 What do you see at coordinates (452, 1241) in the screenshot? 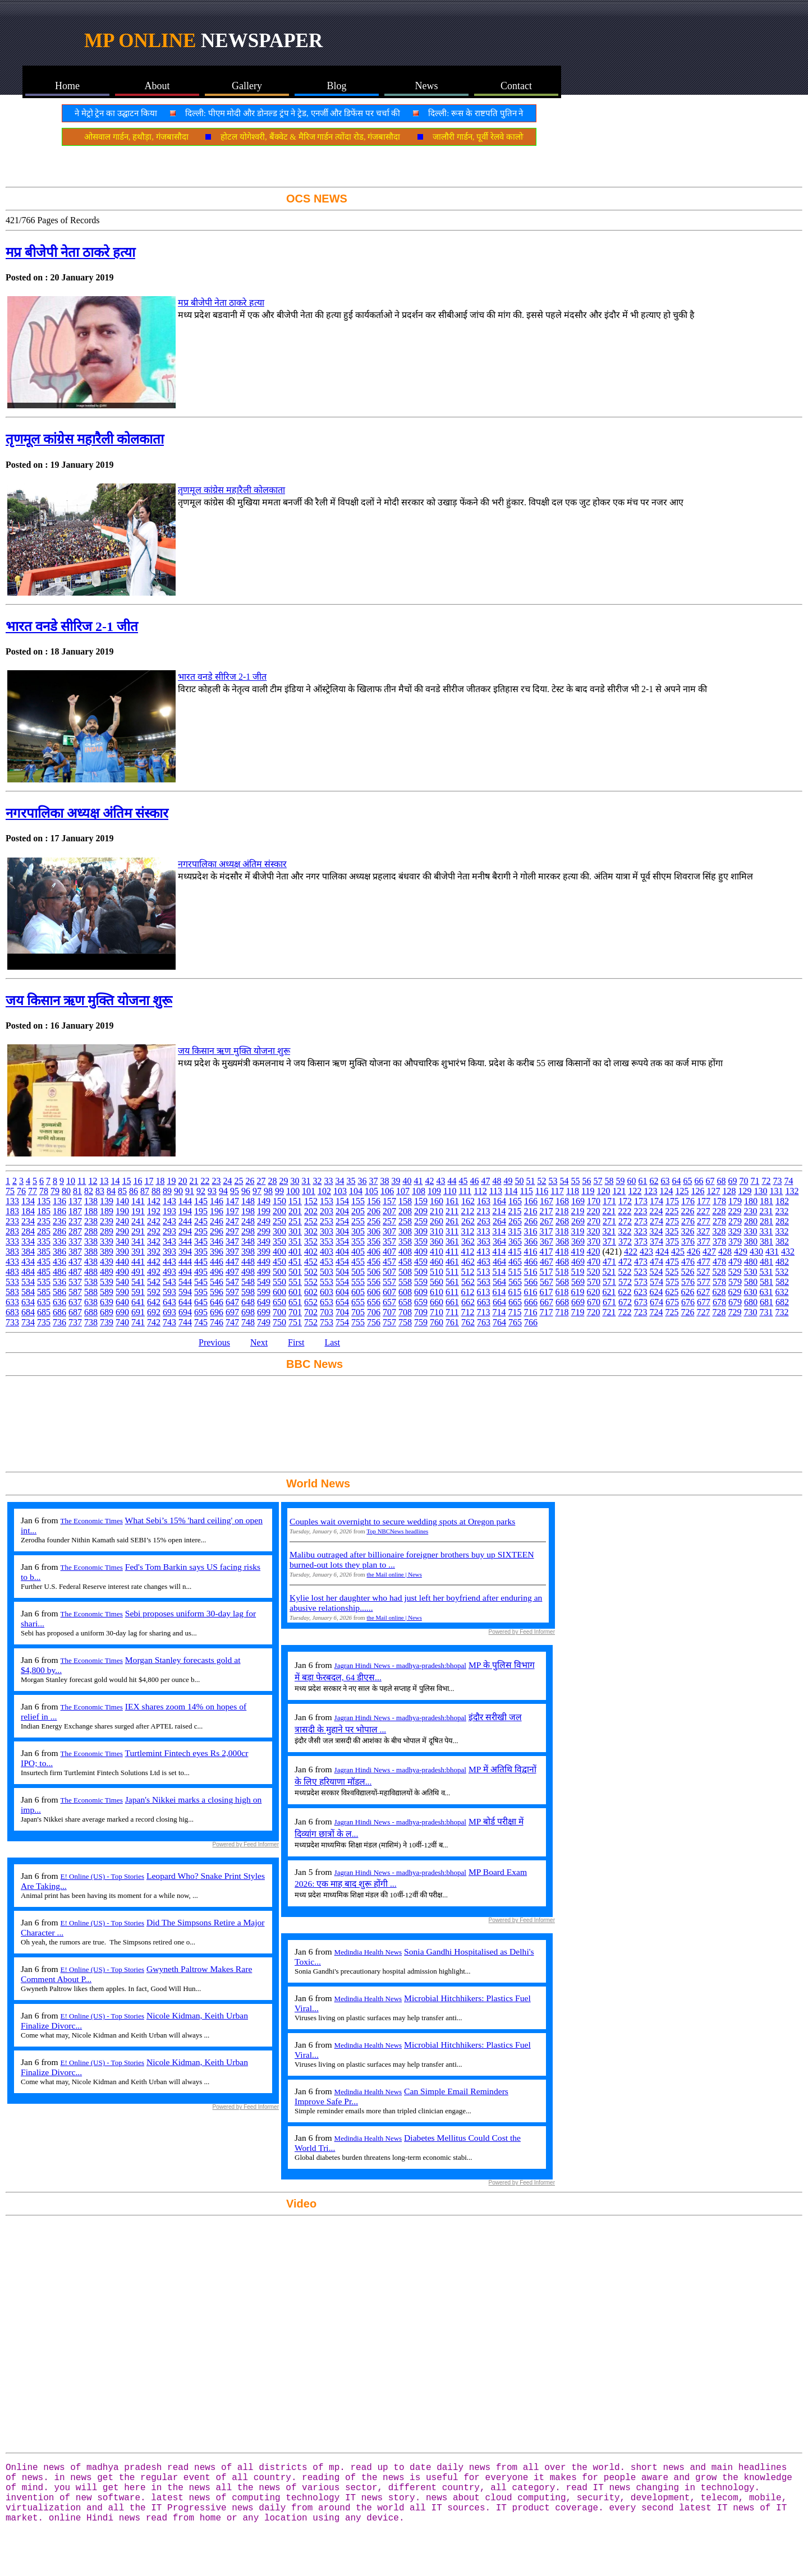
I see `361` at bounding box center [452, 1241].